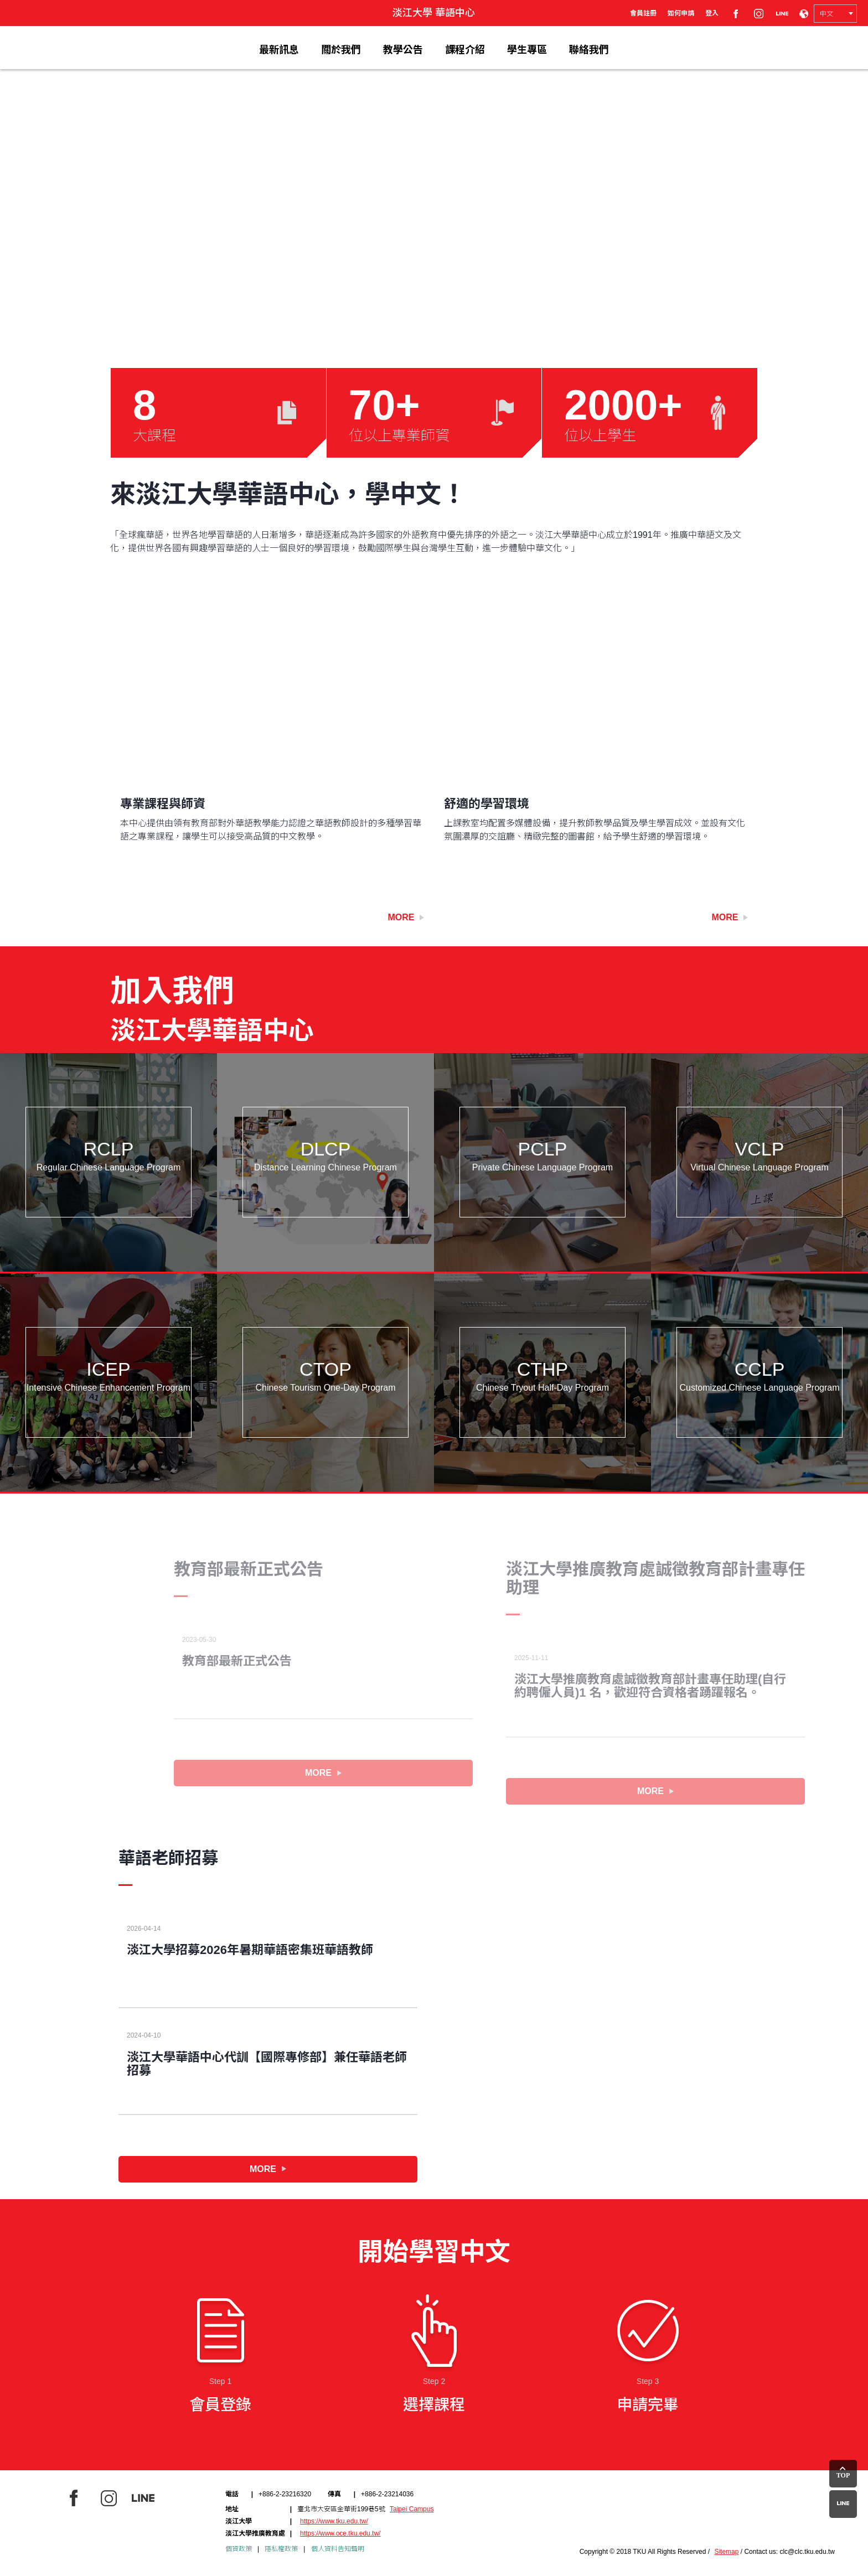 The height and width of the screenshot is (2576, 868). What do you see at coordinates (281, 2549) in the screenshot?
I see `隱私權政策` at bounding box center [281, 2549].